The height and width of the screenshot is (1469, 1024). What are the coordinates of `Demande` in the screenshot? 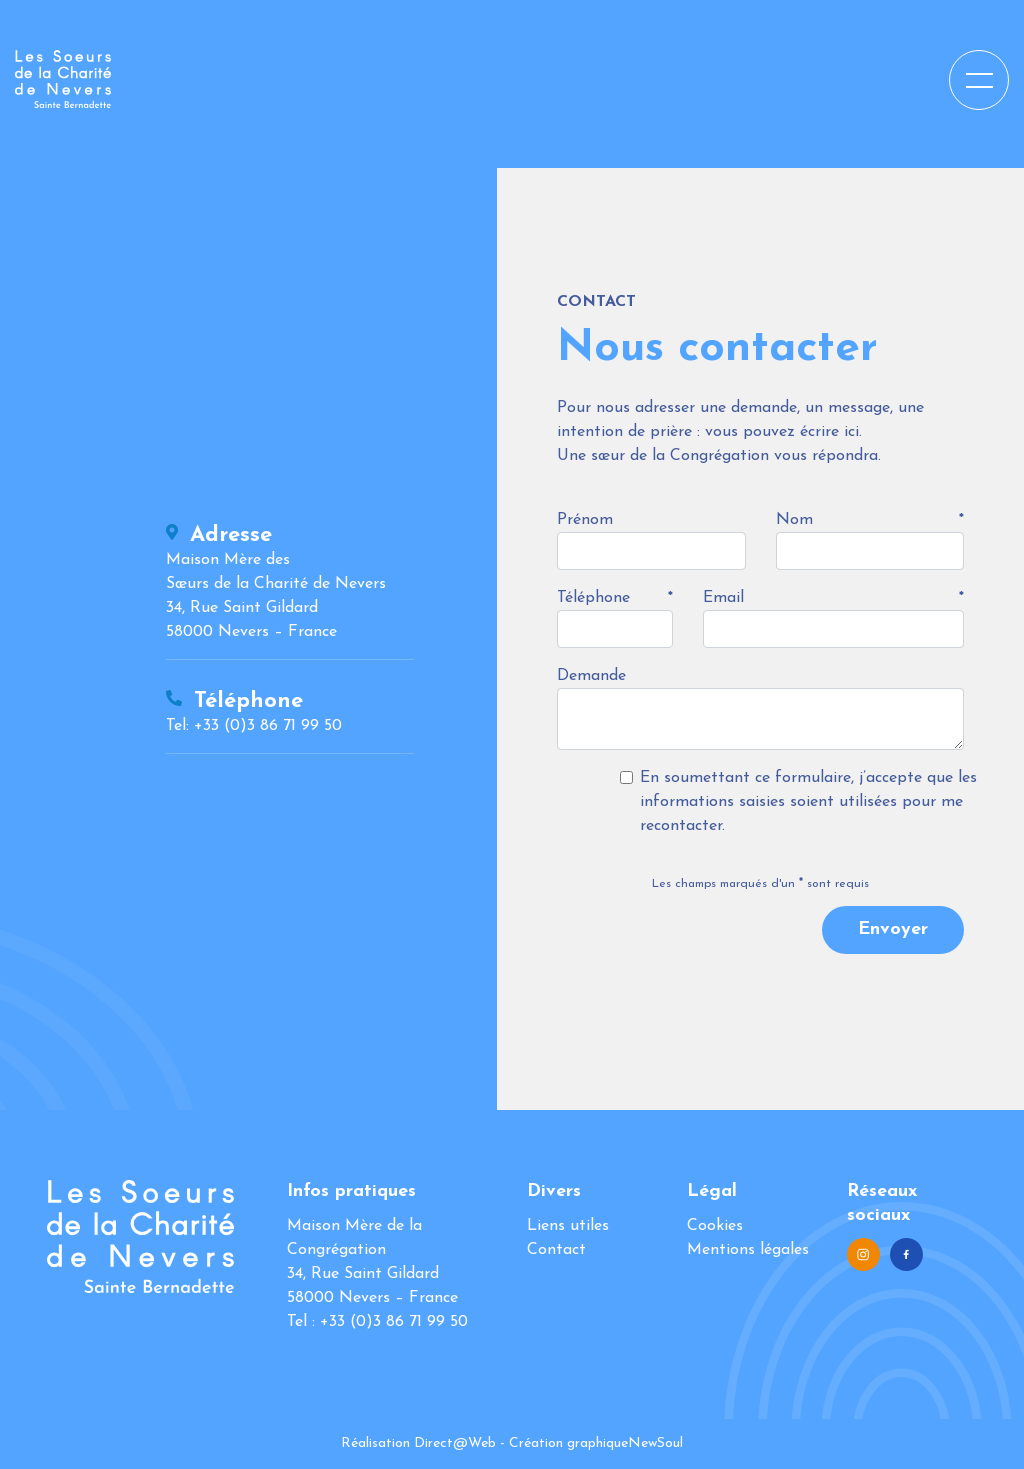 It's located at (591, 676).